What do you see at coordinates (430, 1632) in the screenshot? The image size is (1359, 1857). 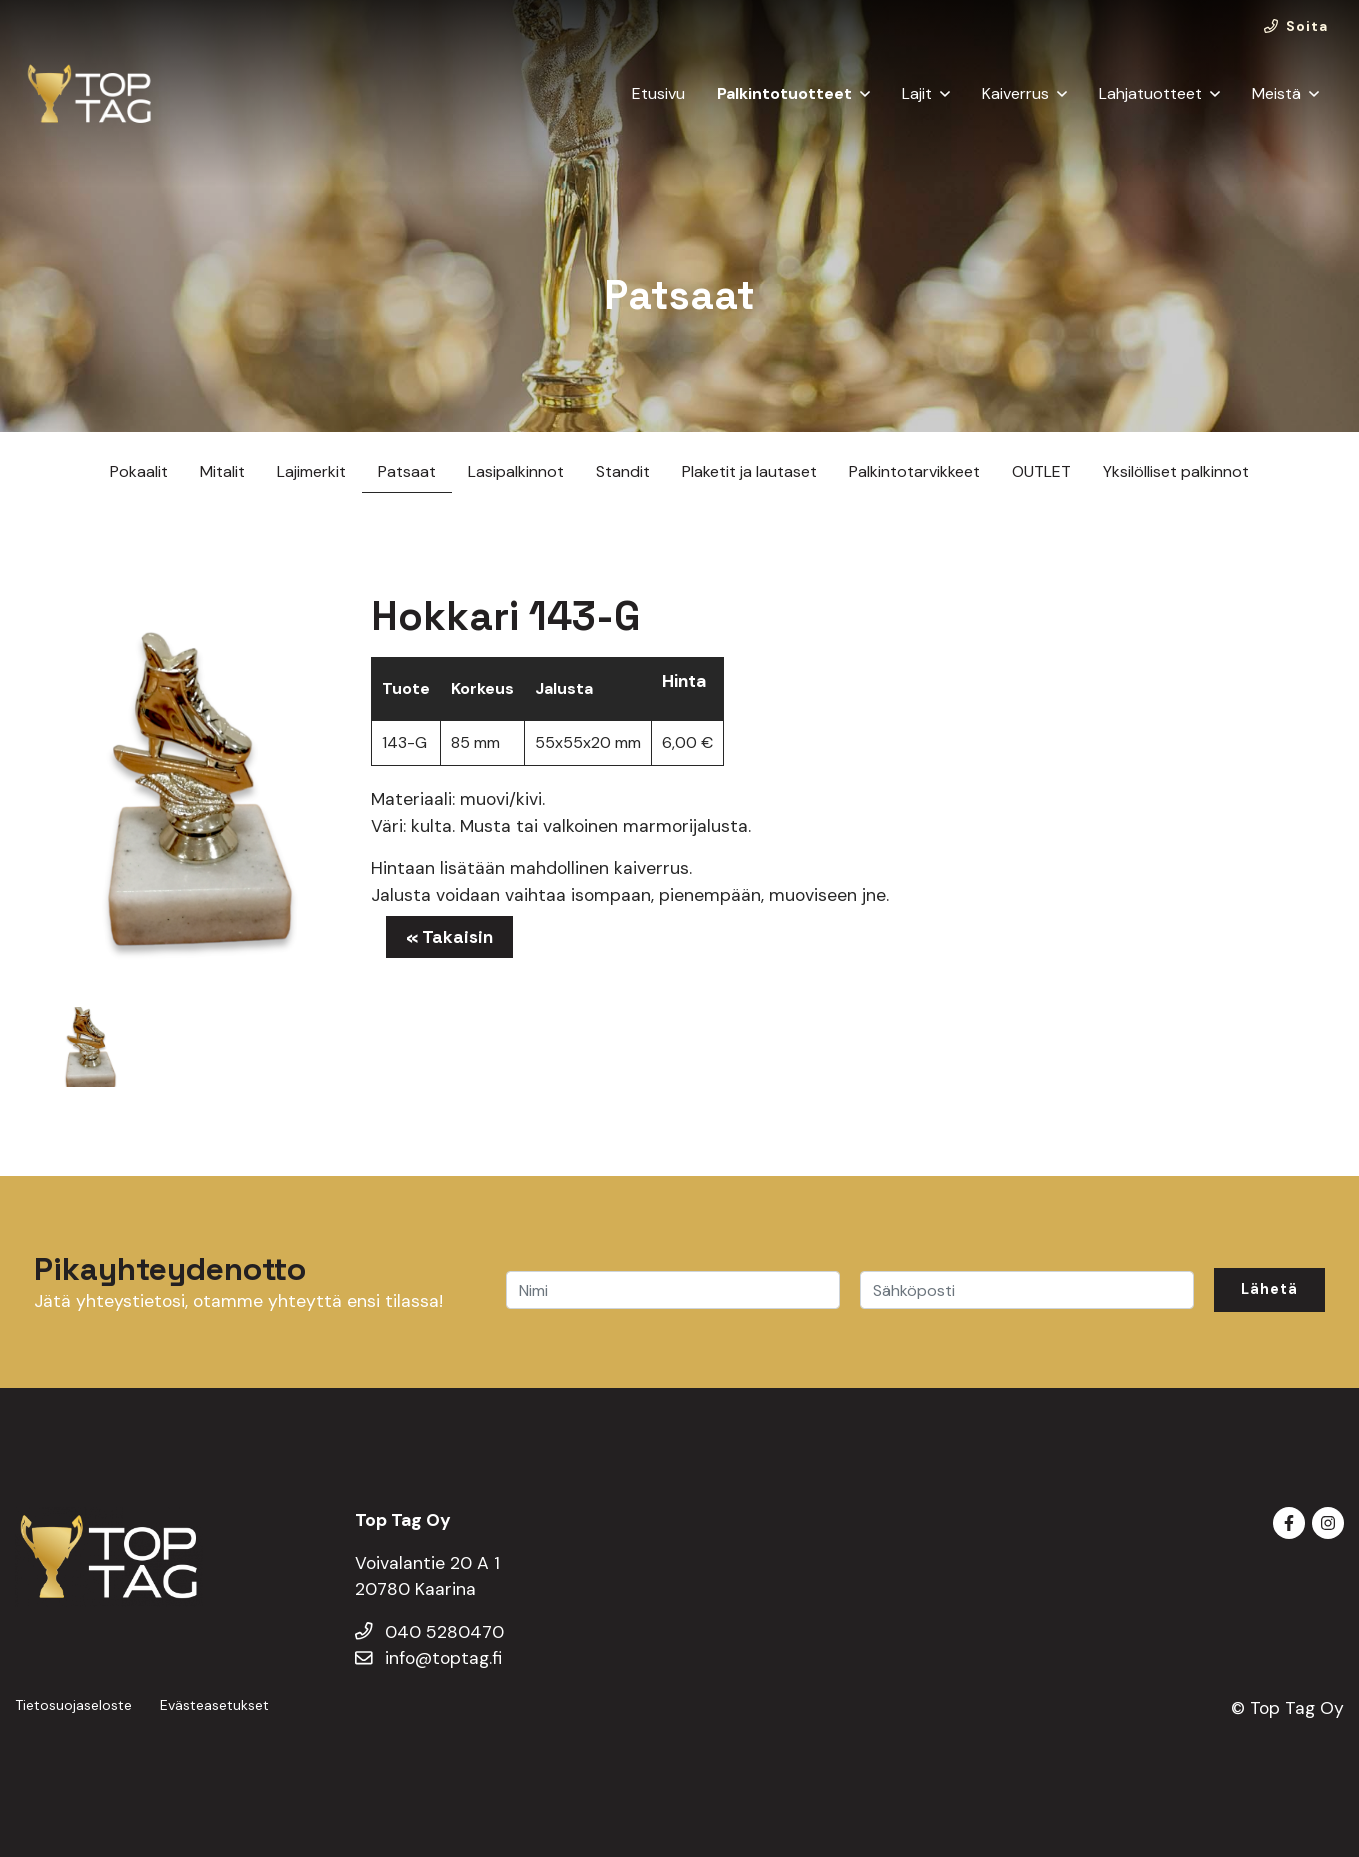 I see `040 5280470` at bounding box center [430, 1632].